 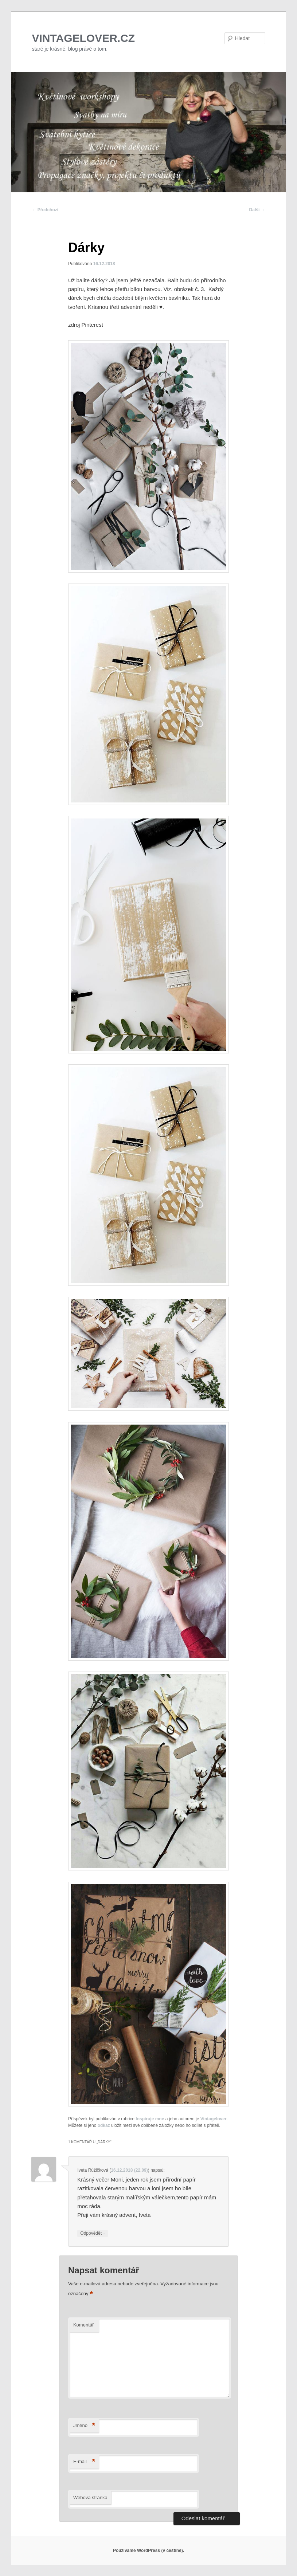 What do you see at coordinates (84, 2462) in the screenshot?
I see `E-mail` at bounding box center [84, 2462].